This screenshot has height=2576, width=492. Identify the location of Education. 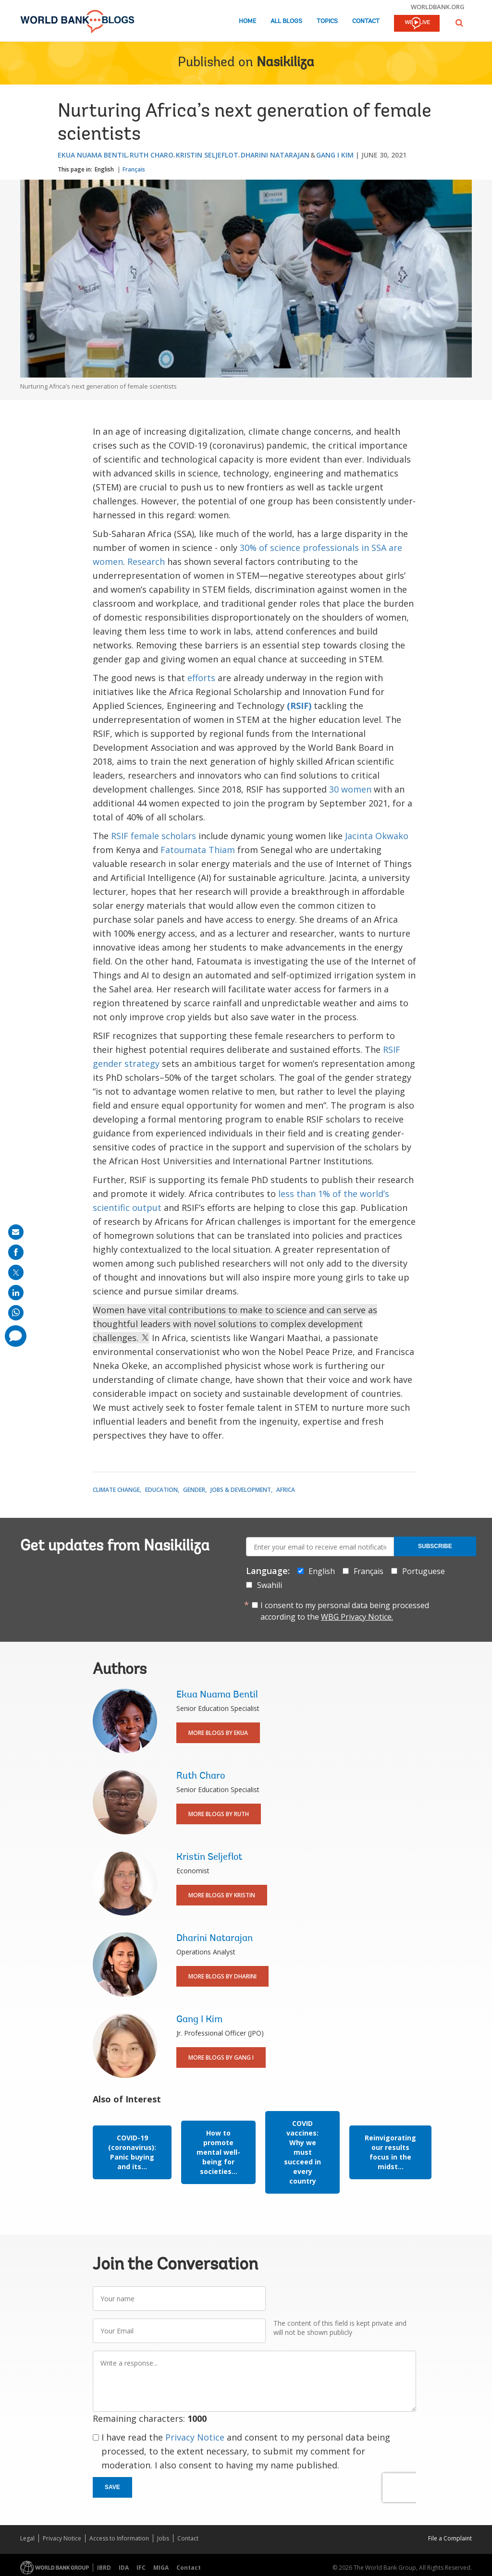
(161, 1490).